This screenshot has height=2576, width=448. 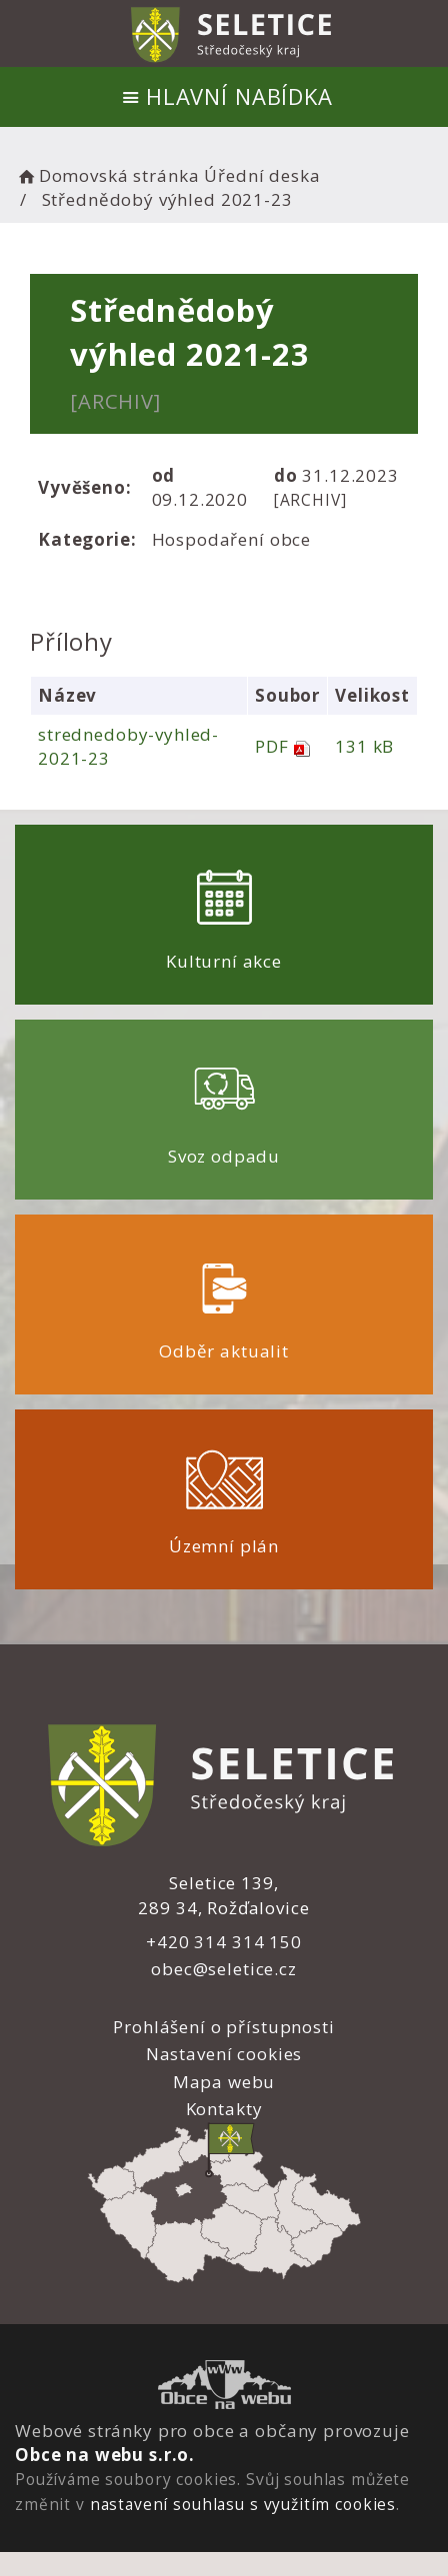 What do you see at coordinates (107, 175) in the screenshot?
I see `Domovská stránka` at bounding box center [107, 175].